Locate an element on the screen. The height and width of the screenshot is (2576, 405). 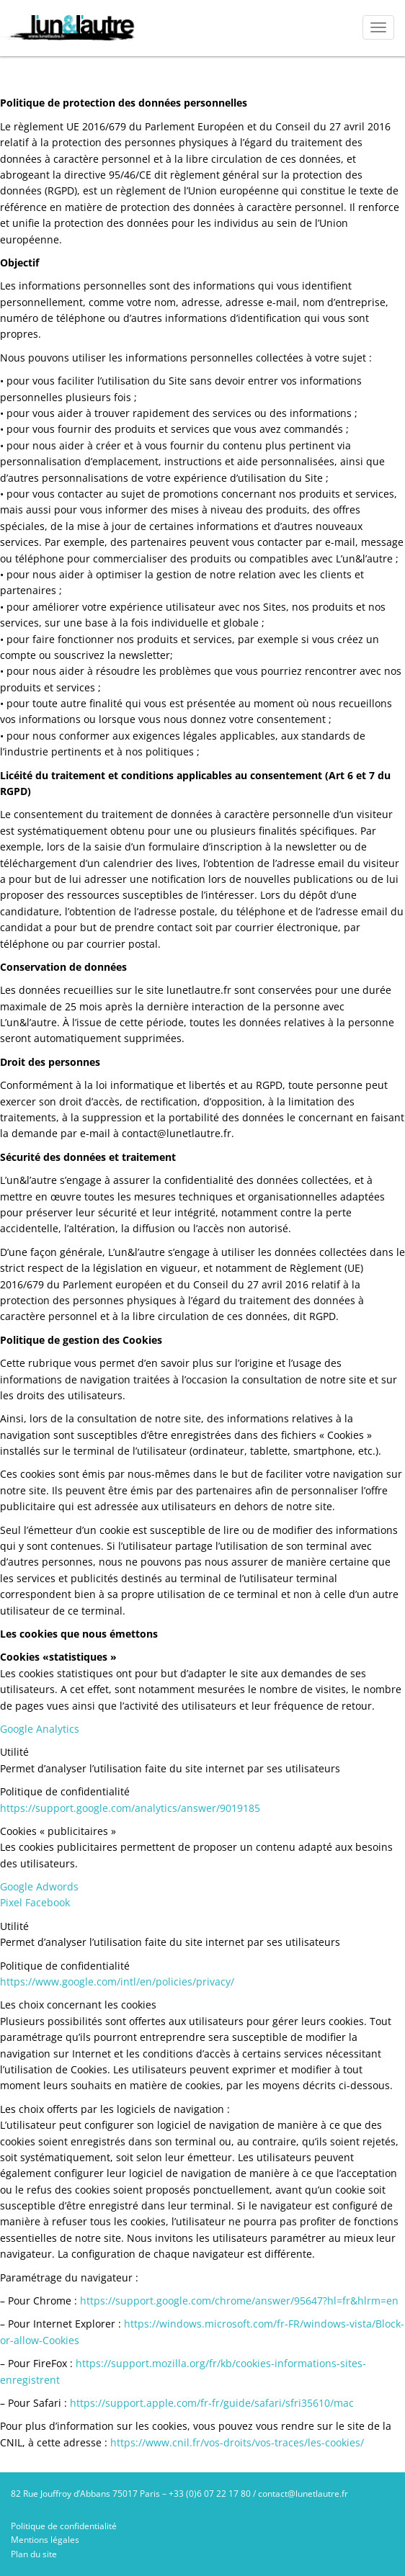
Google Analytics is located at coordinates (39, 1729).